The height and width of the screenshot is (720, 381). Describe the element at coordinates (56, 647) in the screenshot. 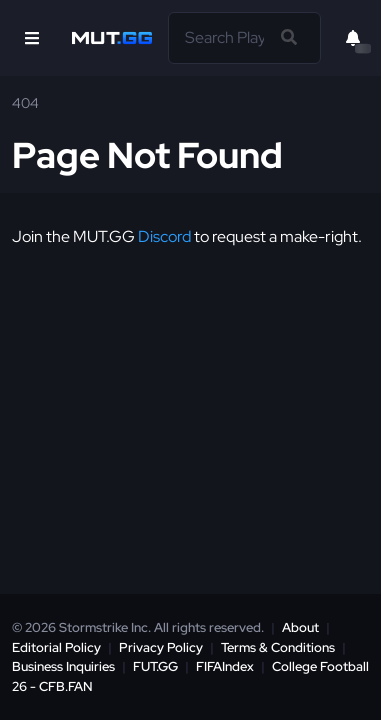

I see `Editorial Policy` at that location.